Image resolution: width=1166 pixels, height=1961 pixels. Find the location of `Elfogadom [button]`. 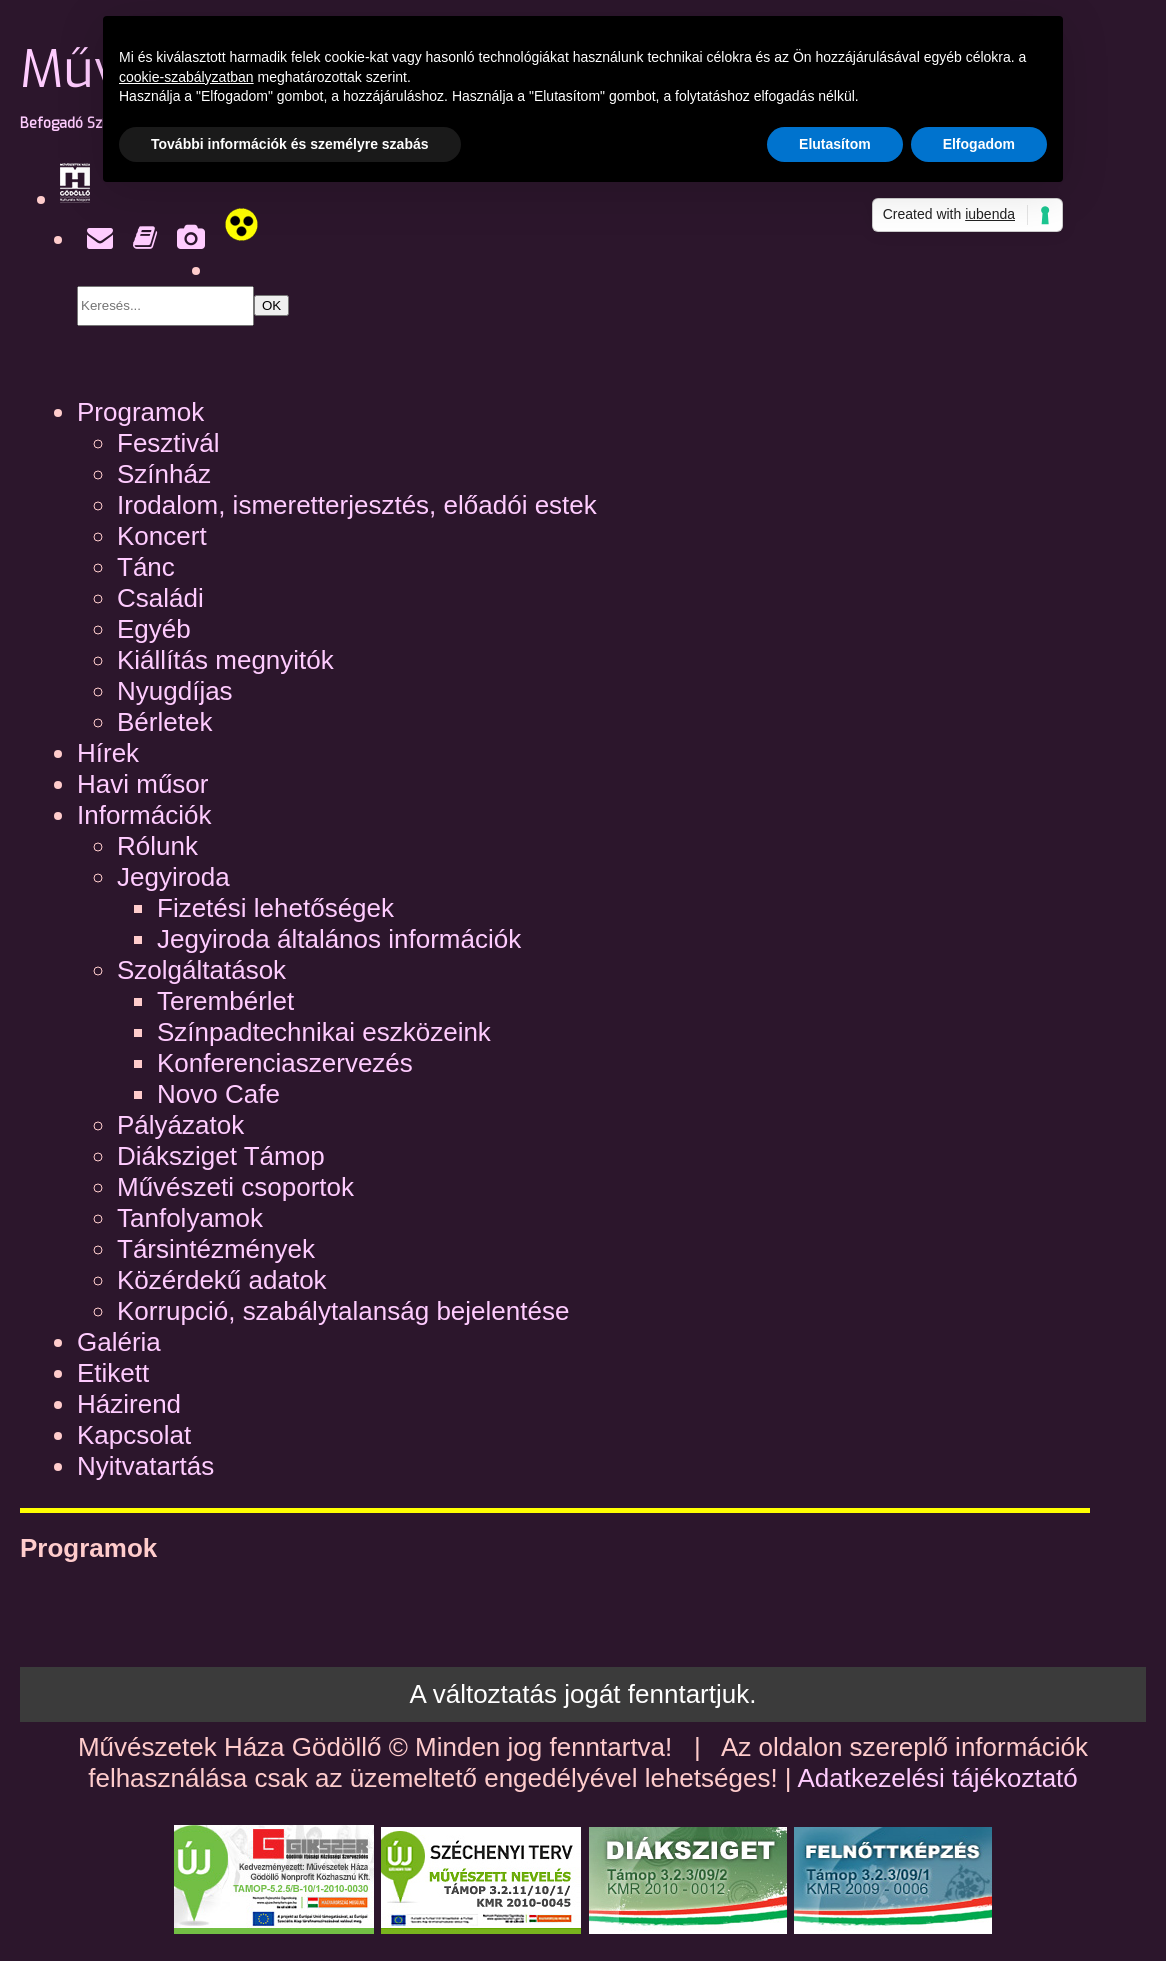

Elfogadom [button] is located at coordinates (979, 144).